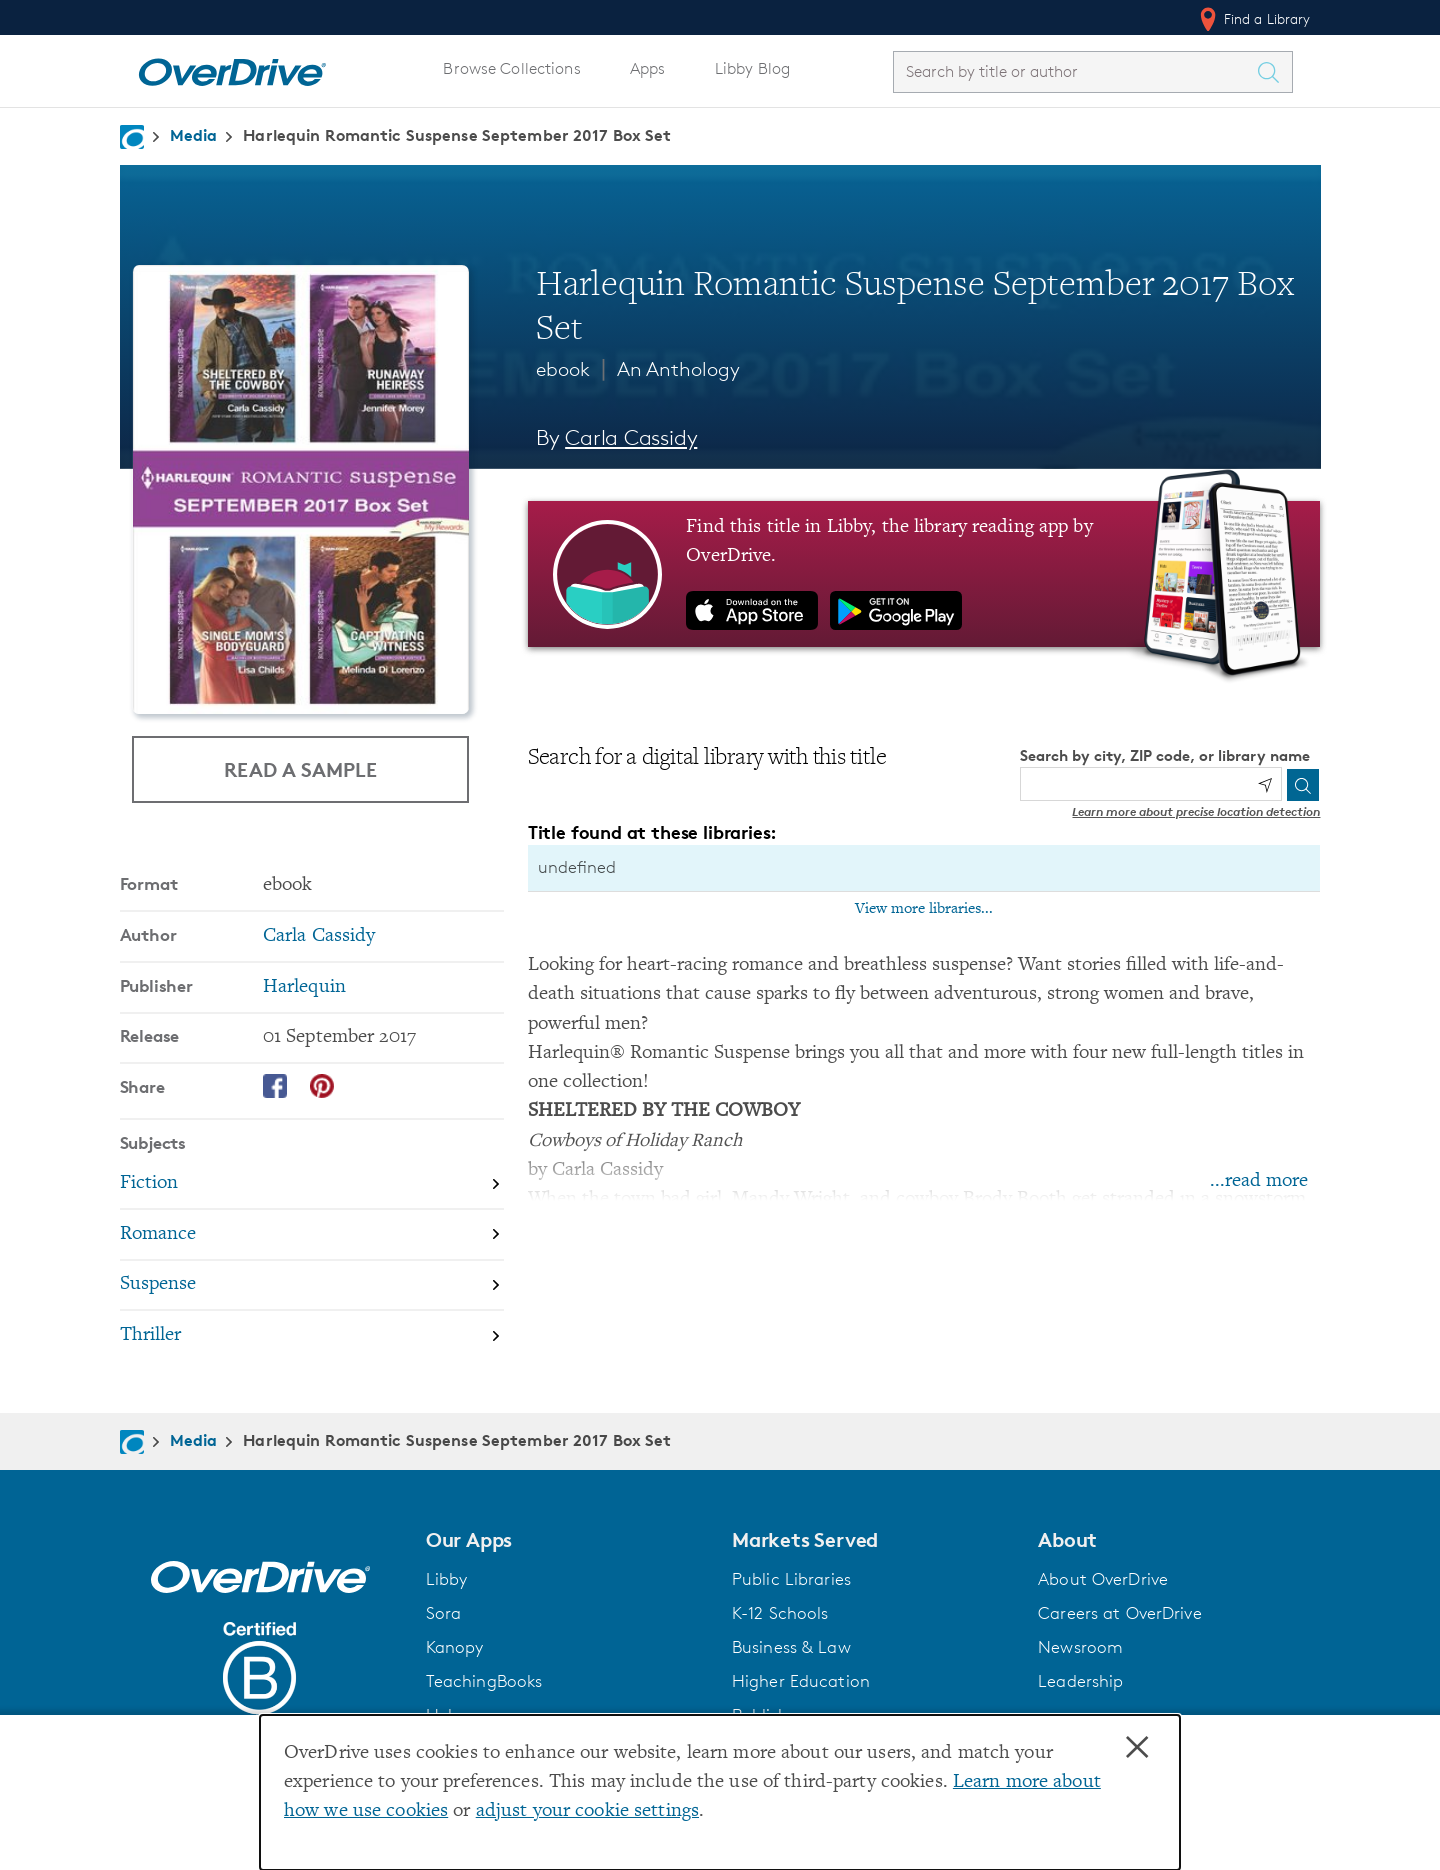 The width and height of the screenshot is (1440, 1870). I want to click on [Use my location], so click(1265, 785).